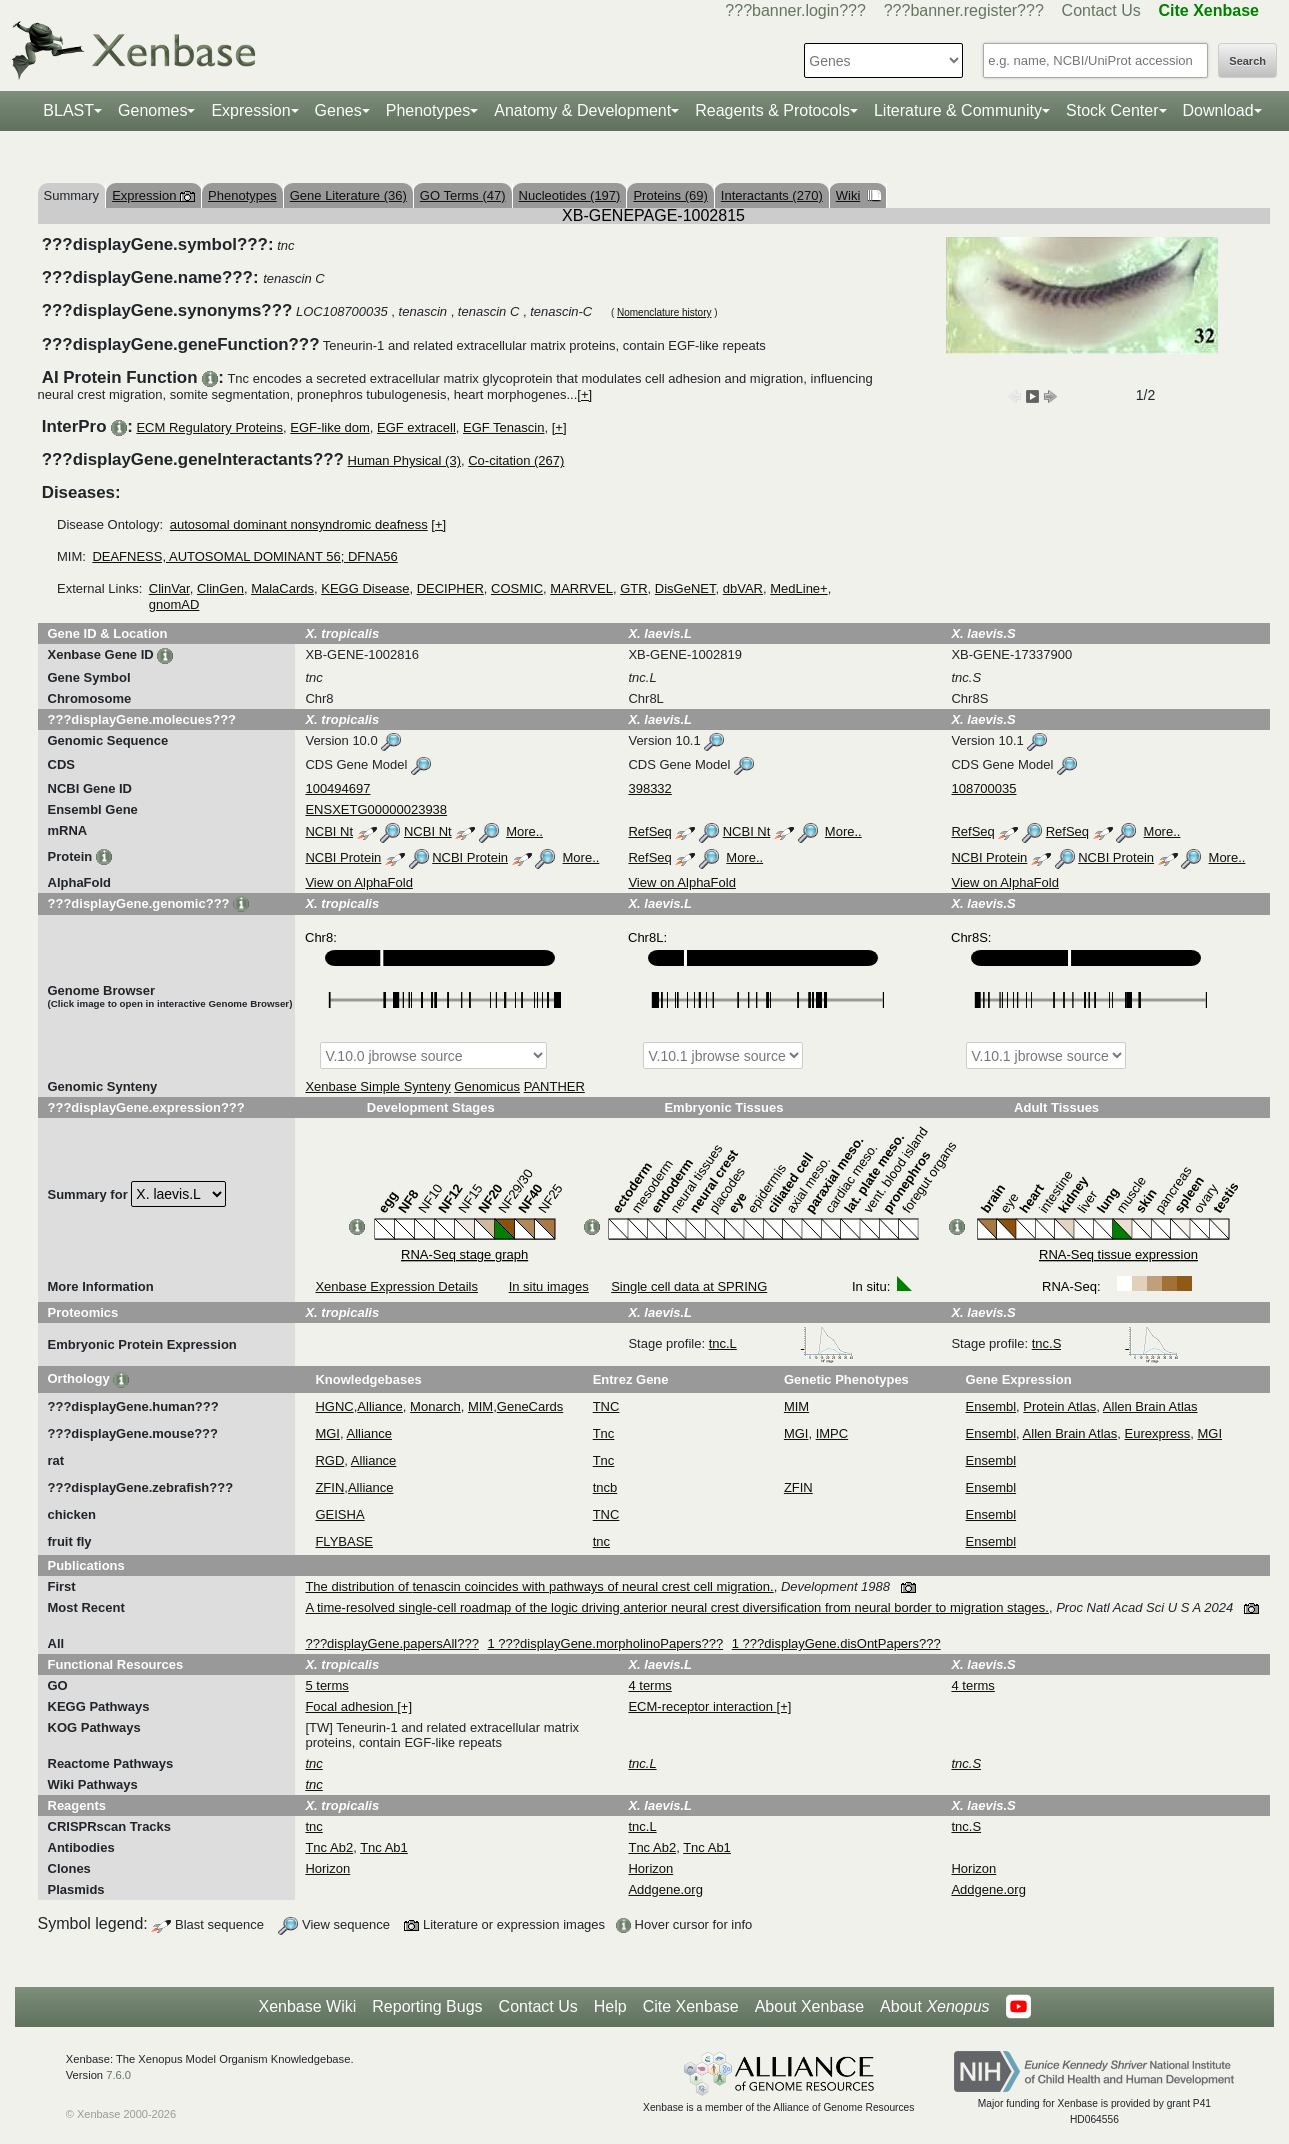 The image size is (1289, 2144). What do you see at coordinates (524, 831) in the screenshot?
I see `More..` at bounding box center [524, 831].